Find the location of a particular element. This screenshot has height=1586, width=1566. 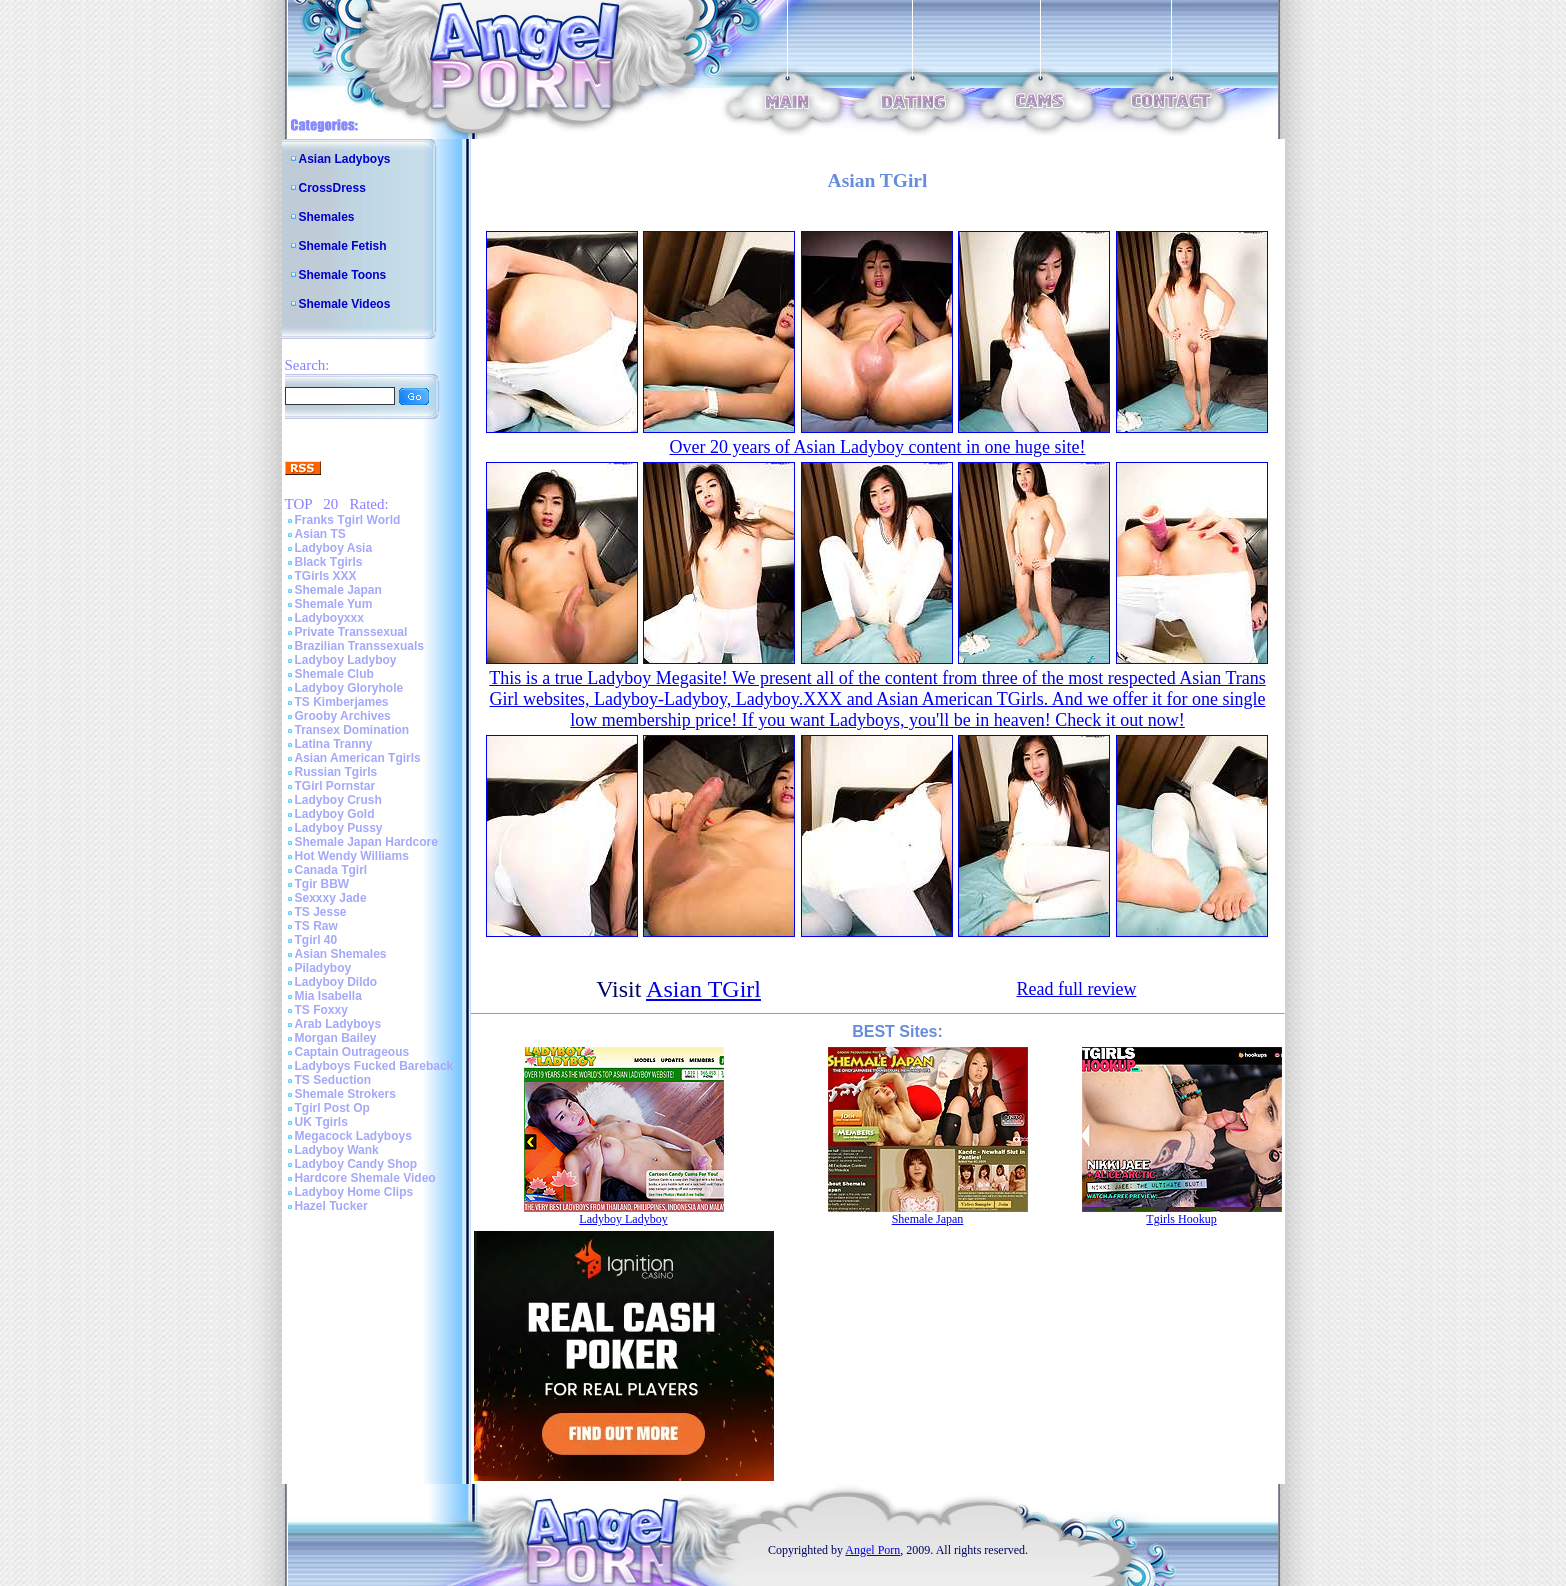

Tgirl Post Op is located at coordinates (332, 1108).